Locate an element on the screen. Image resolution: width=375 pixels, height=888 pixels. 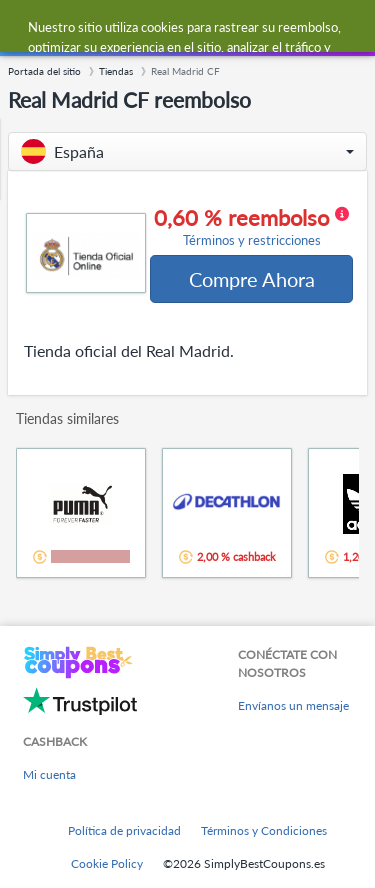
Política de privacidad is located at coordinates (124, 830).